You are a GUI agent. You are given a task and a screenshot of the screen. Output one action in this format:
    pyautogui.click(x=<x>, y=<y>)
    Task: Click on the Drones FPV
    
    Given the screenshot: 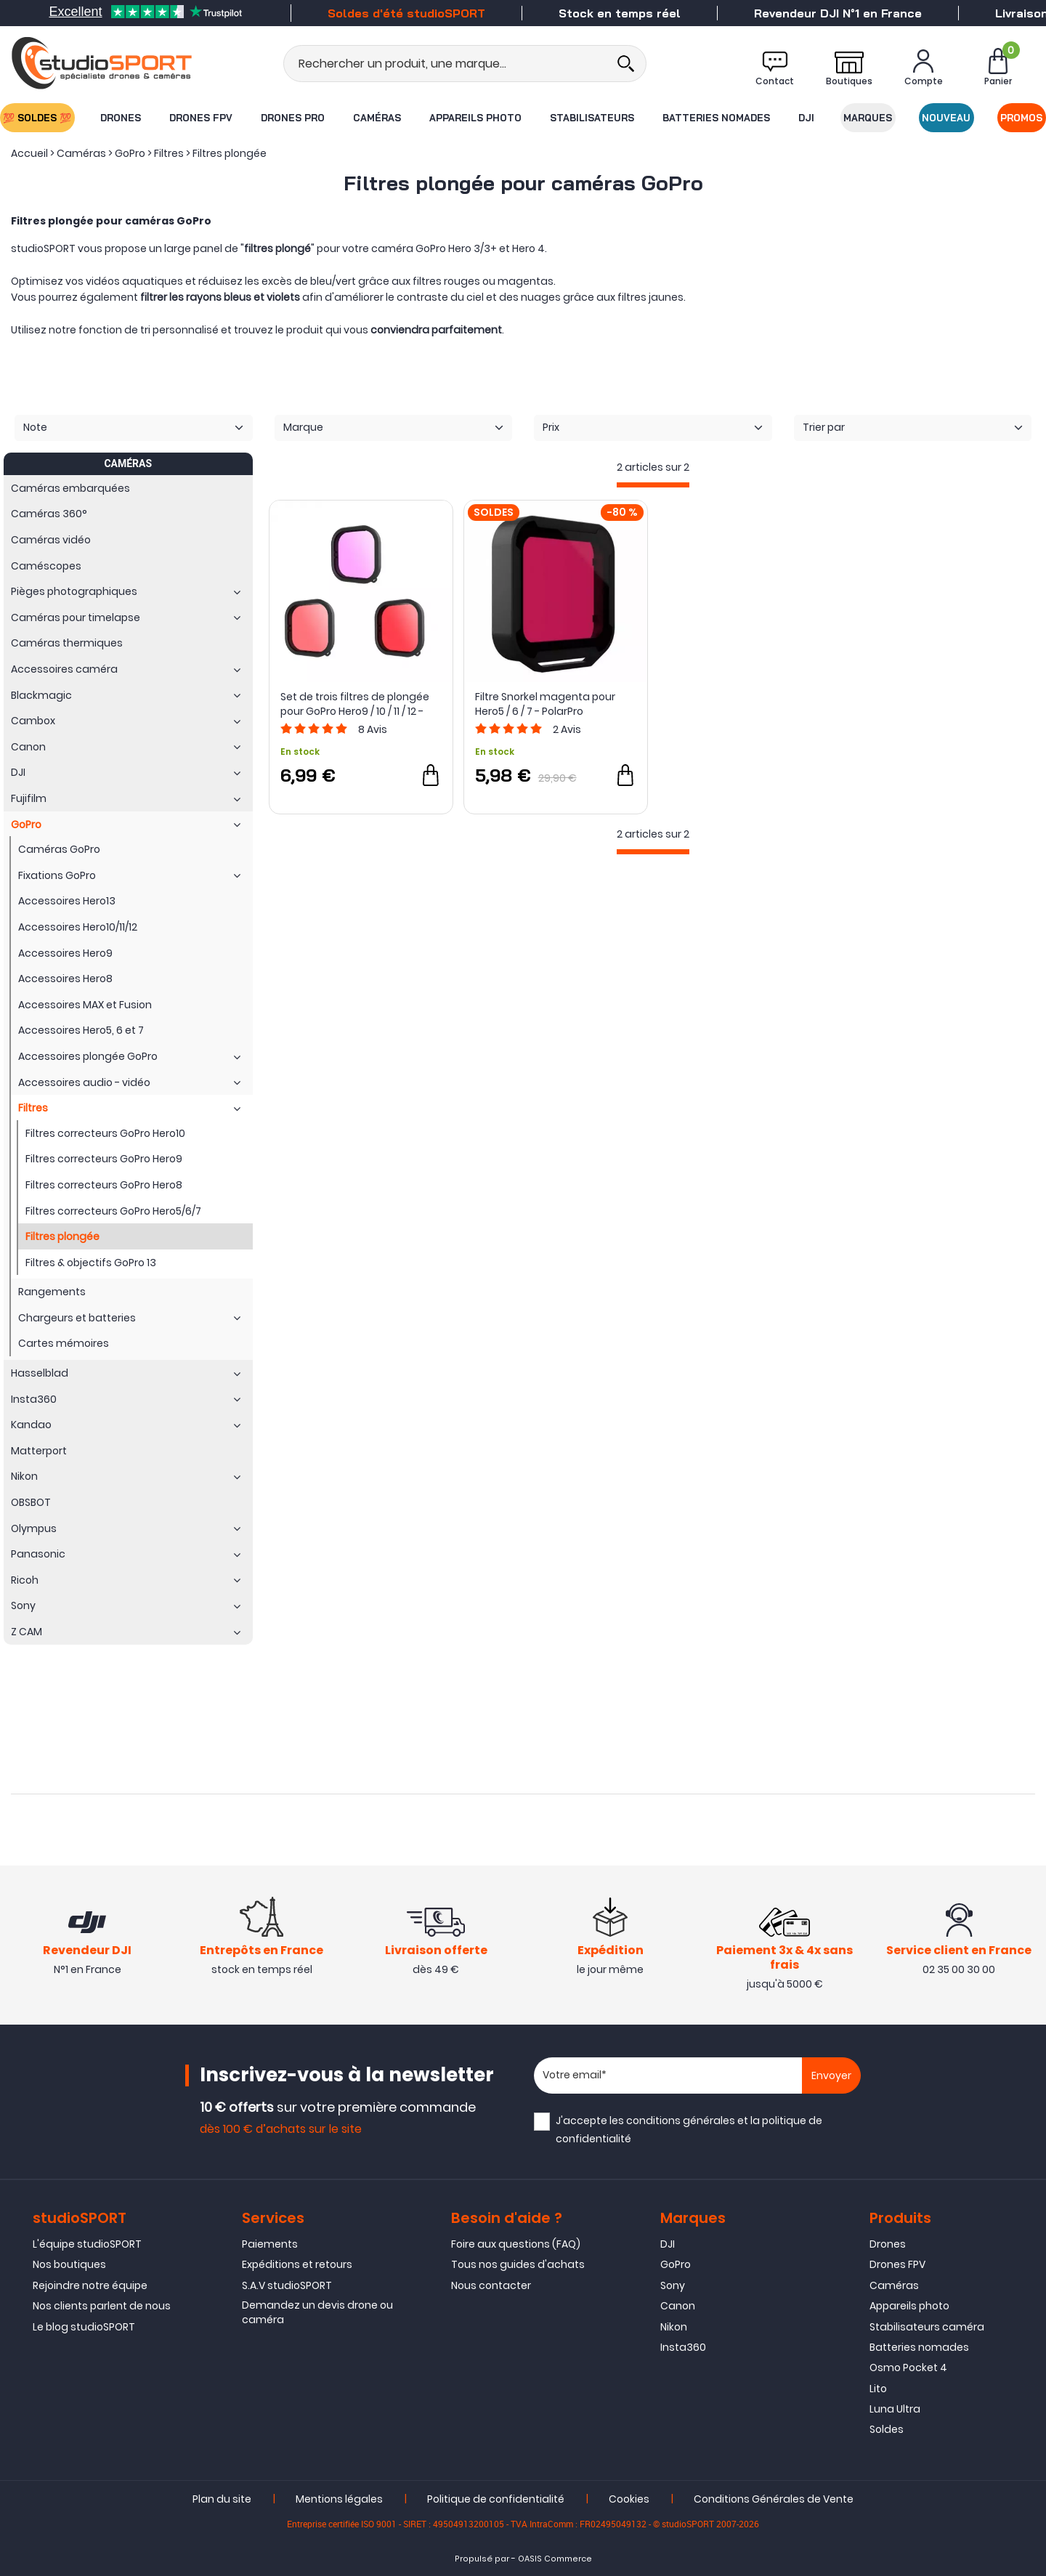 What is the action you would take?
    pyautogui.click(x=200, y=117)
    